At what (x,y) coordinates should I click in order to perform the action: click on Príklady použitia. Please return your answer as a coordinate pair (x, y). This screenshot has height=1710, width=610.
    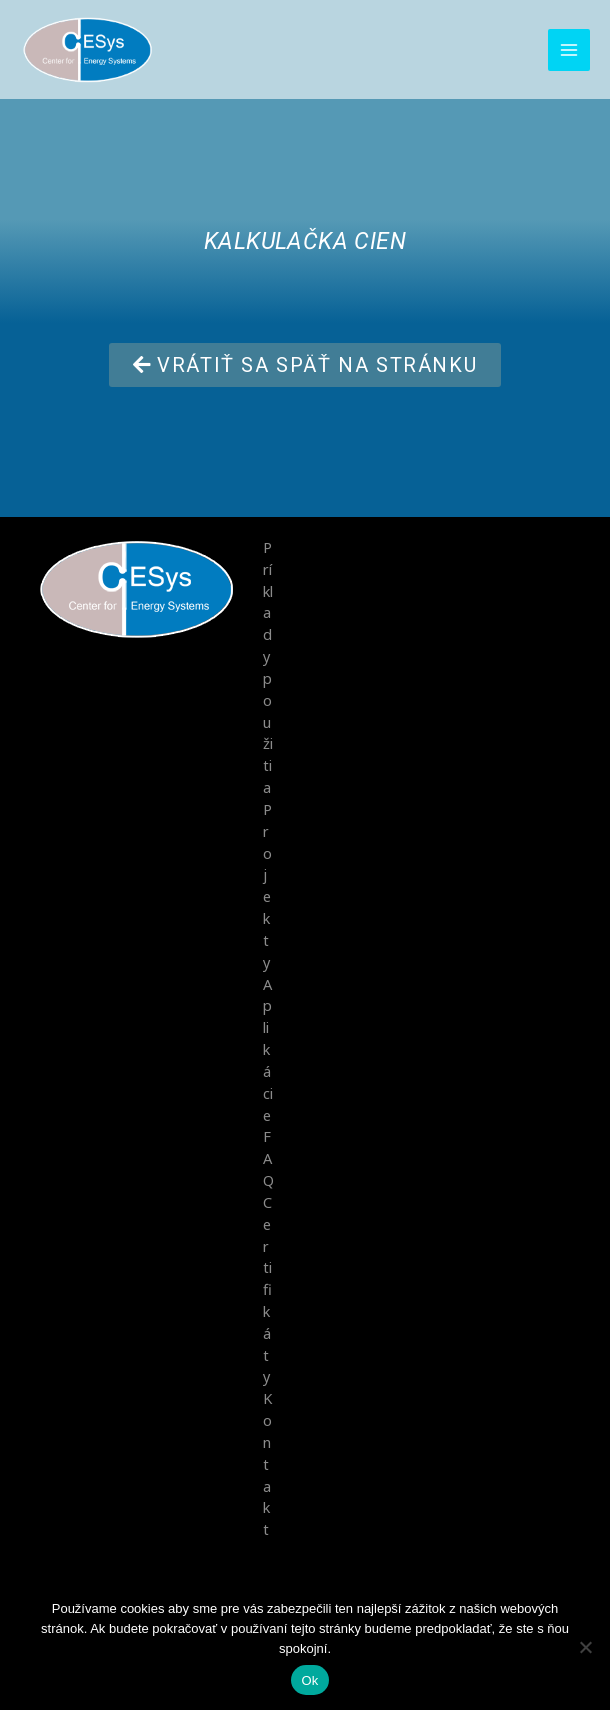
    Looking at the image, I should click on (268, 666).